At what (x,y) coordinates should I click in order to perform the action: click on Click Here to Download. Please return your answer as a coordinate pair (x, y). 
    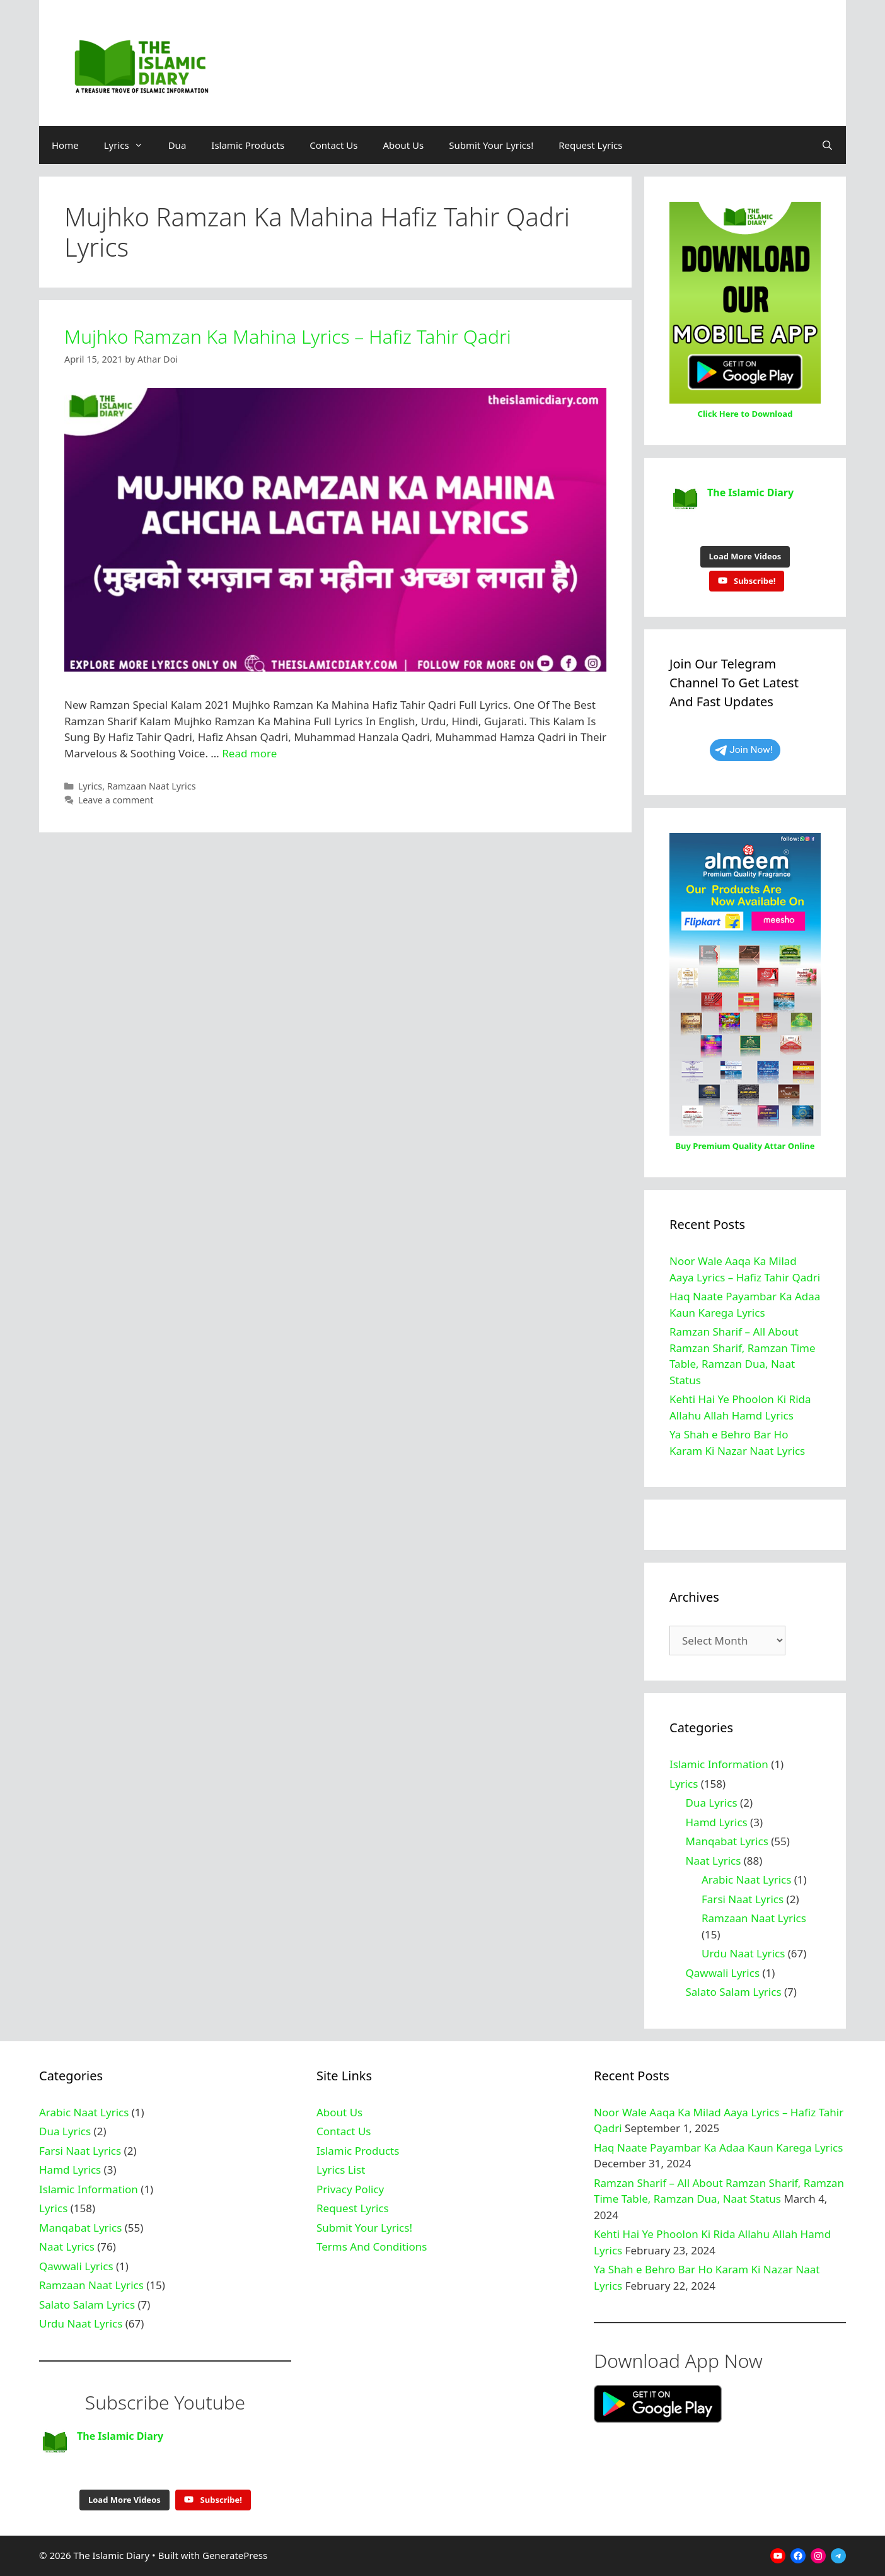
    Looking at the image, I should click on (745, 413).